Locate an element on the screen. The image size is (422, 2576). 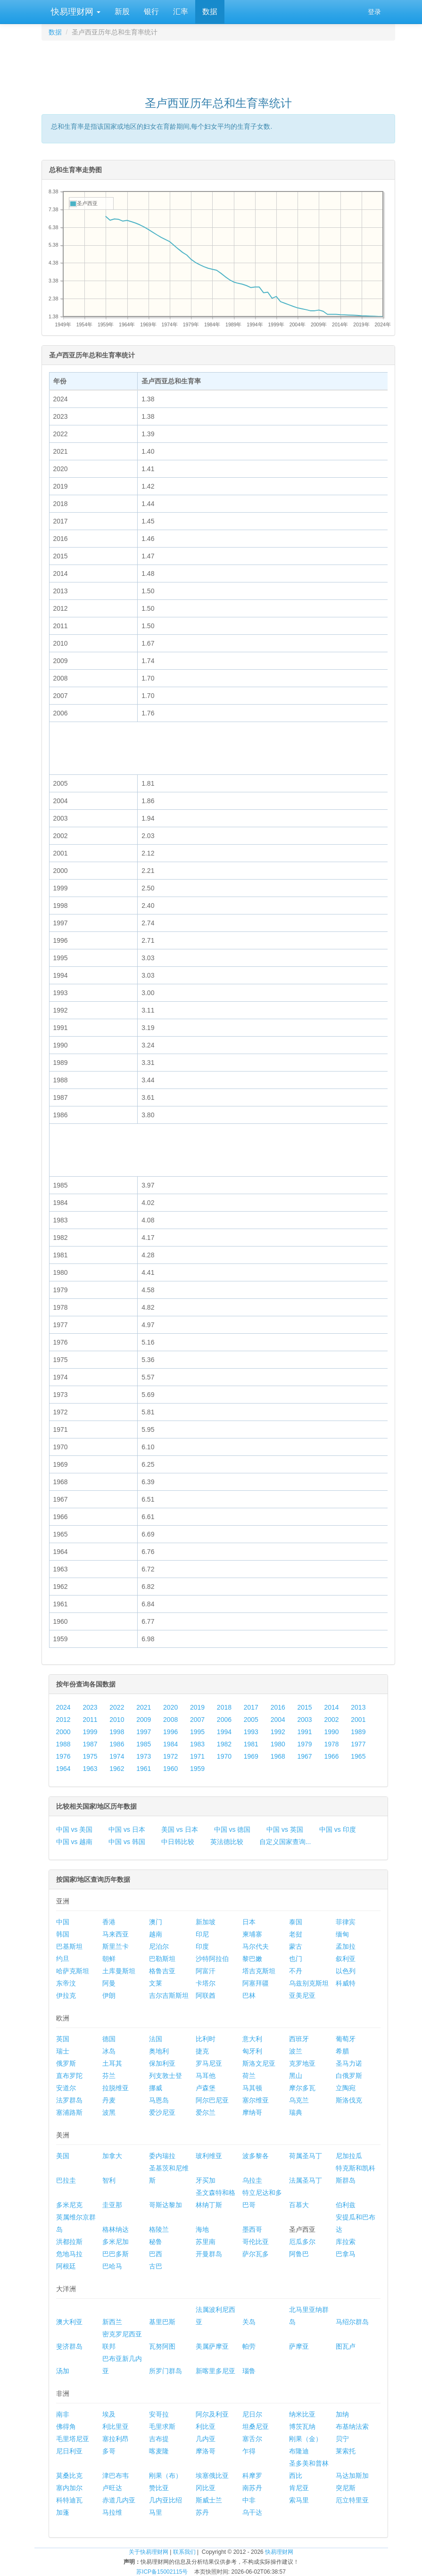
加蓬 is located at coordinates (62, 2512).